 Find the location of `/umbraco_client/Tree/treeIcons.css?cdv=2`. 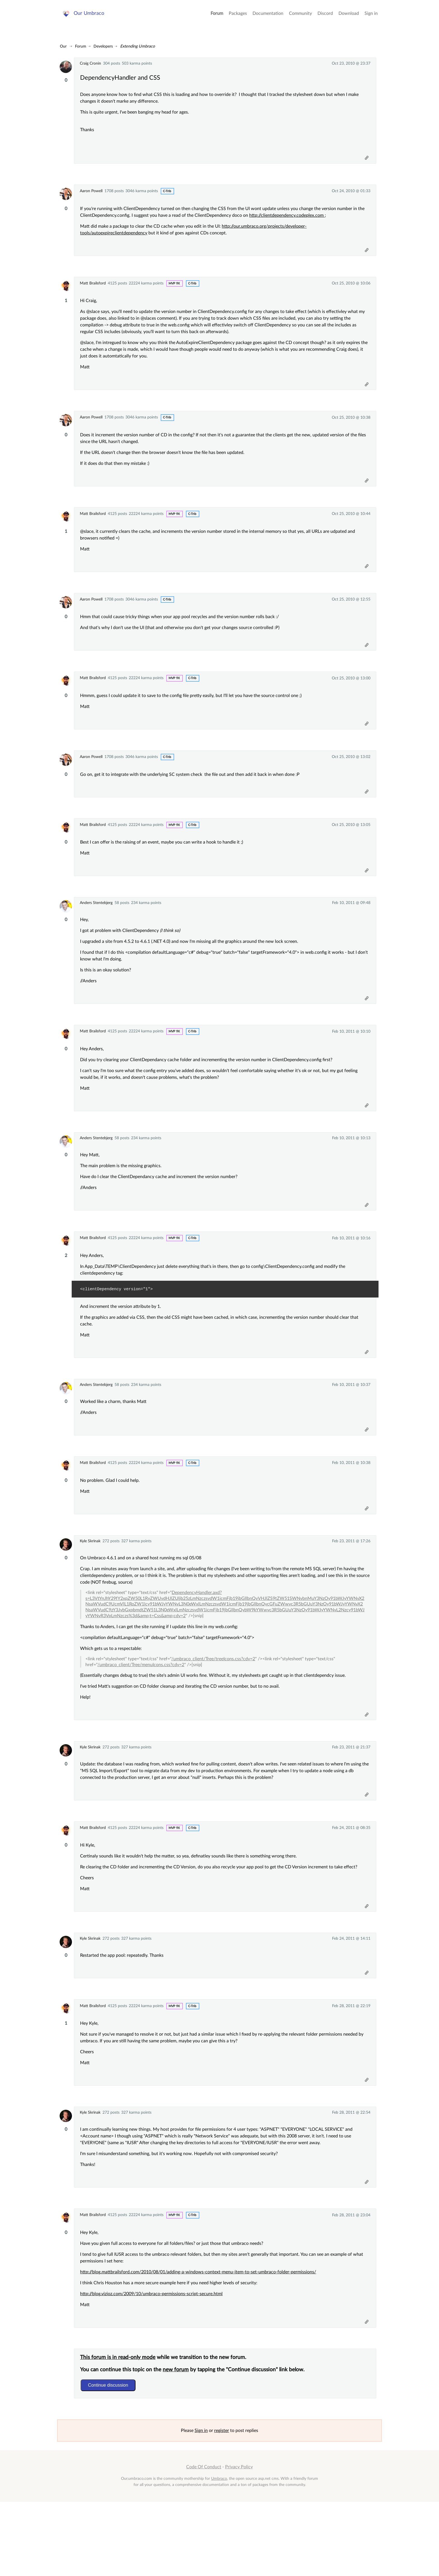

/umbraco_client/Tree/treeIcons.css?cdv=2 is located at coordinates (216, 1708).